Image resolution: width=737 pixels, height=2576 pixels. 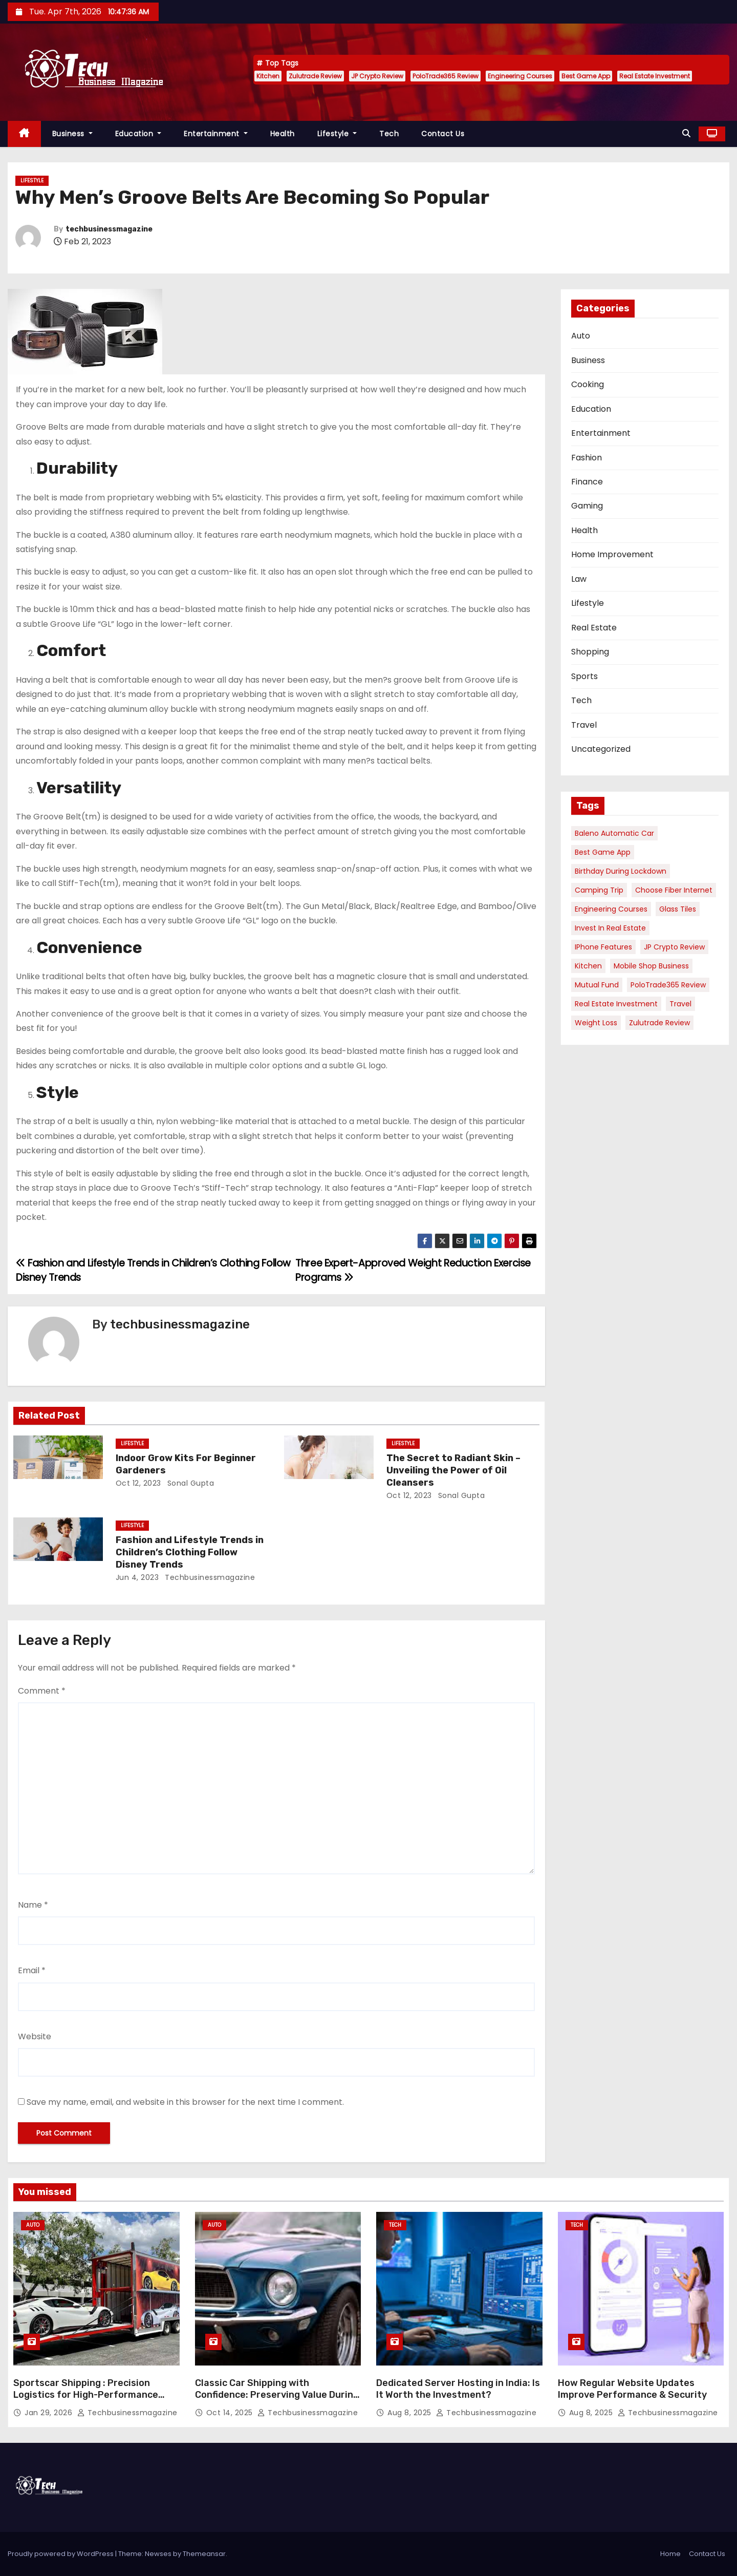 What do you see at coordinates (659, 1023) in the screenshot?
I see `Zulutrade Review [Zulutrade Review (1 item)]` at bounding box center [659, 1023].